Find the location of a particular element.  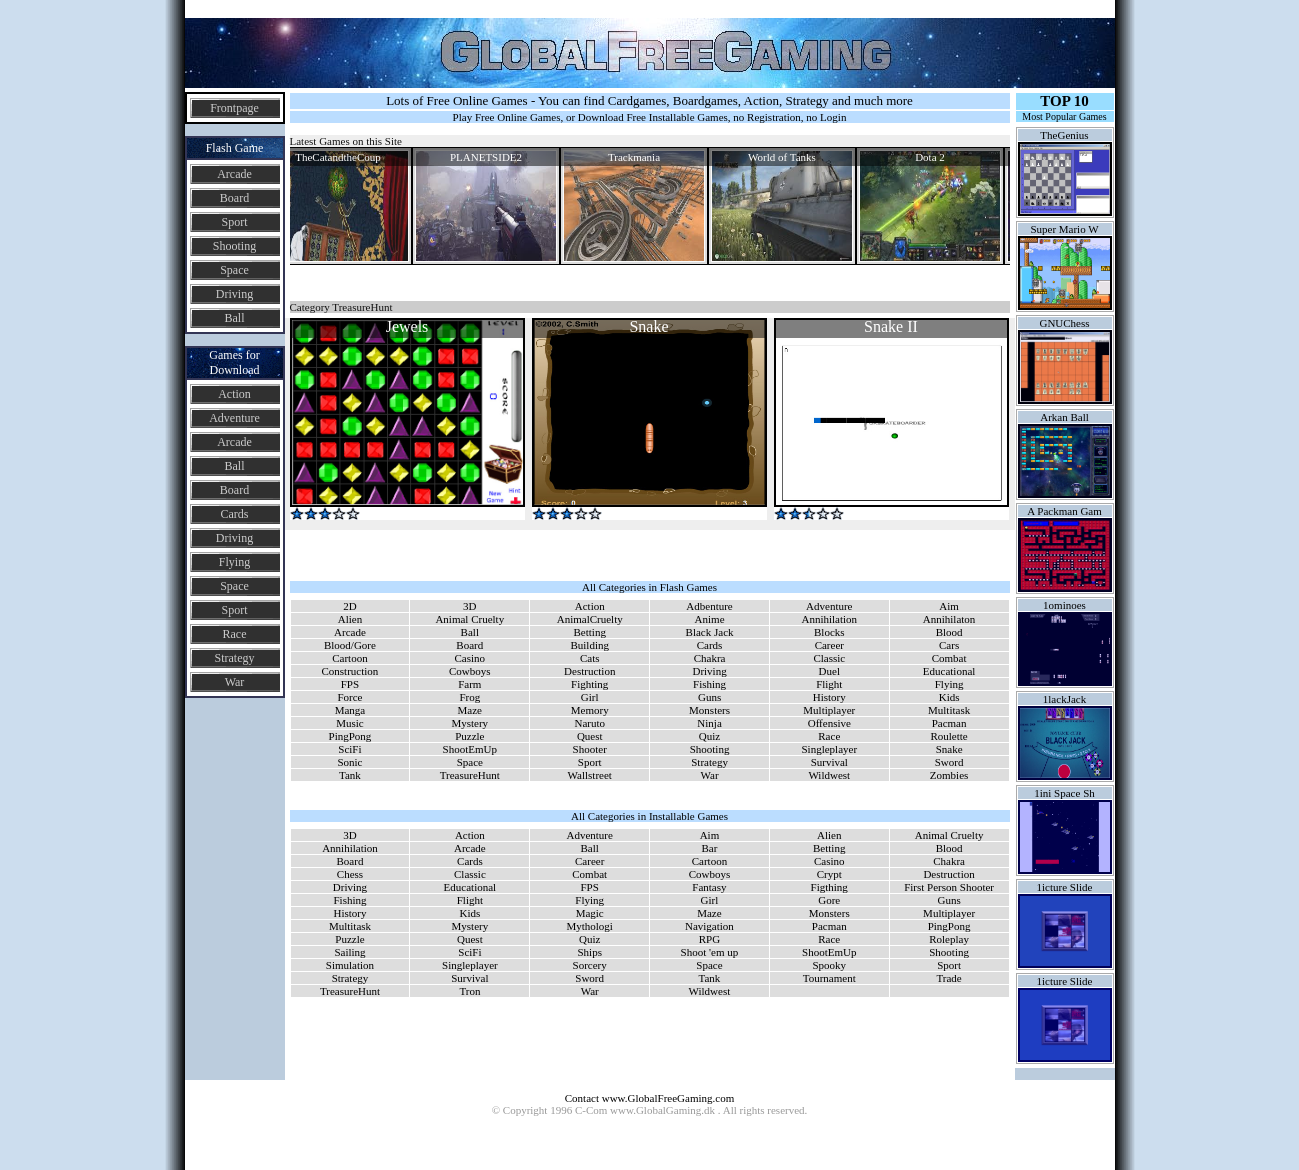

Multiplayer is located at coordinates (829, 710).